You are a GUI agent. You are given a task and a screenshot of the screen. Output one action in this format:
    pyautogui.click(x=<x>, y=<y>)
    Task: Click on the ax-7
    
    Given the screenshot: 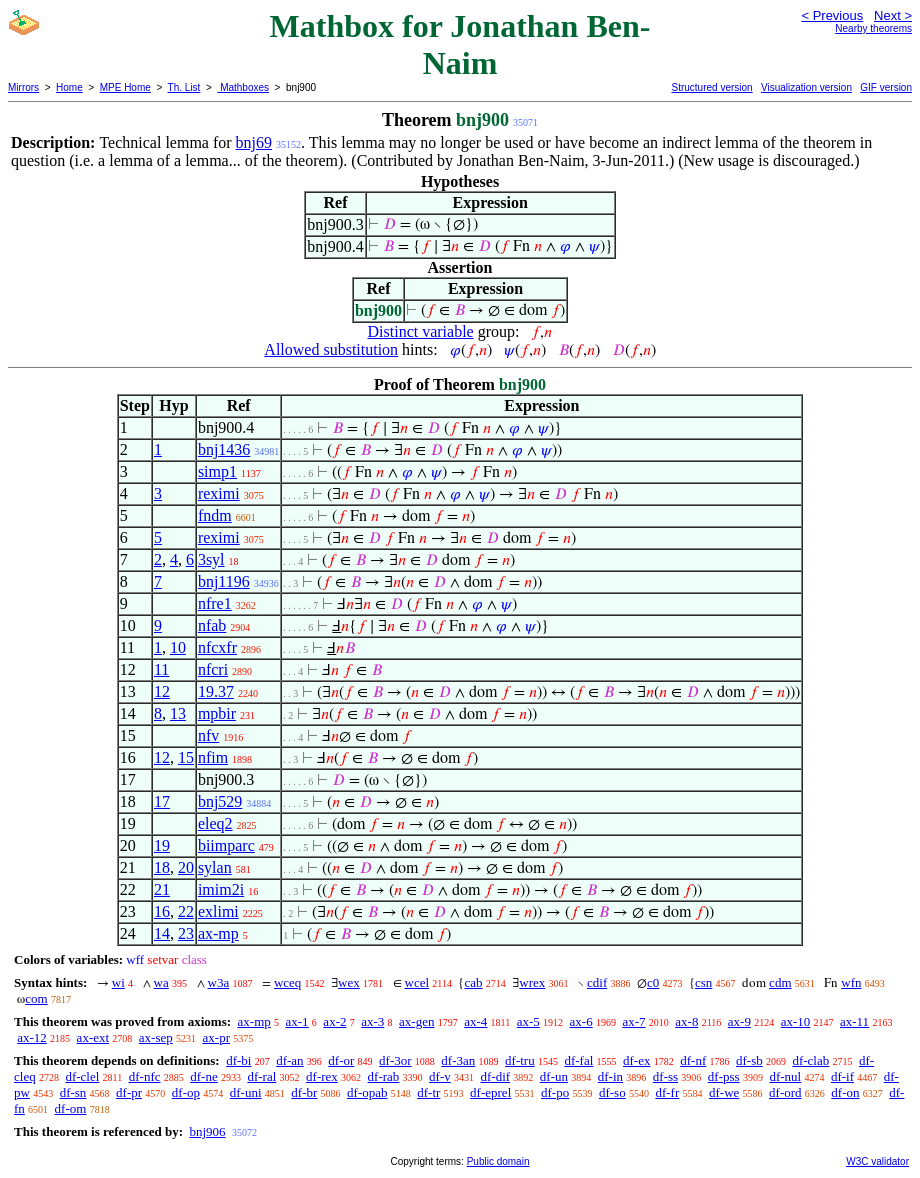 What is the action you would take?
    pyautogui.click(x=633, y=1021)
    